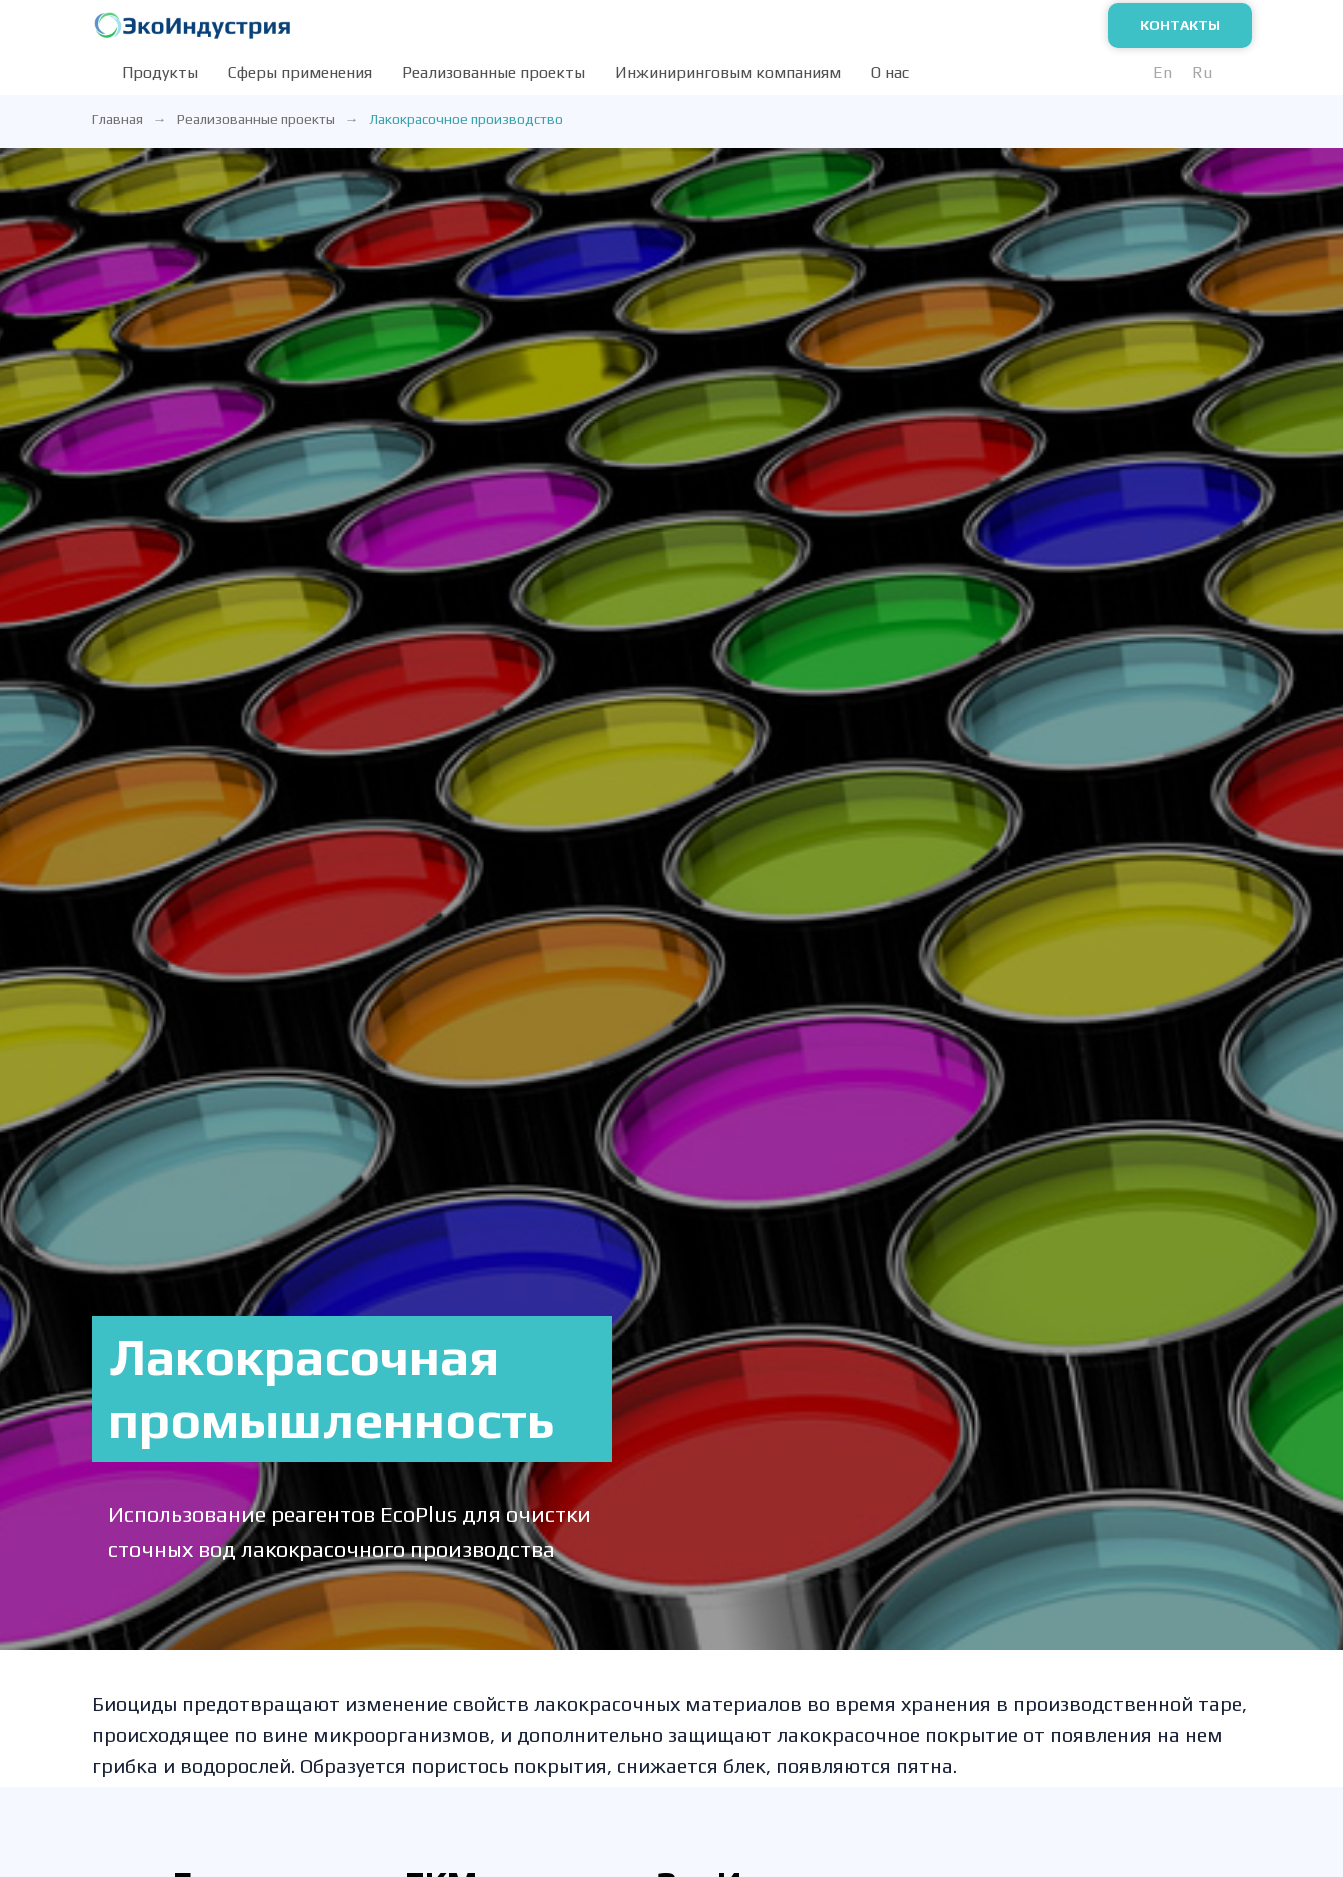  Describe the element at coordinates (160, 72) in the screenshot. I see `Продукты` at that location.